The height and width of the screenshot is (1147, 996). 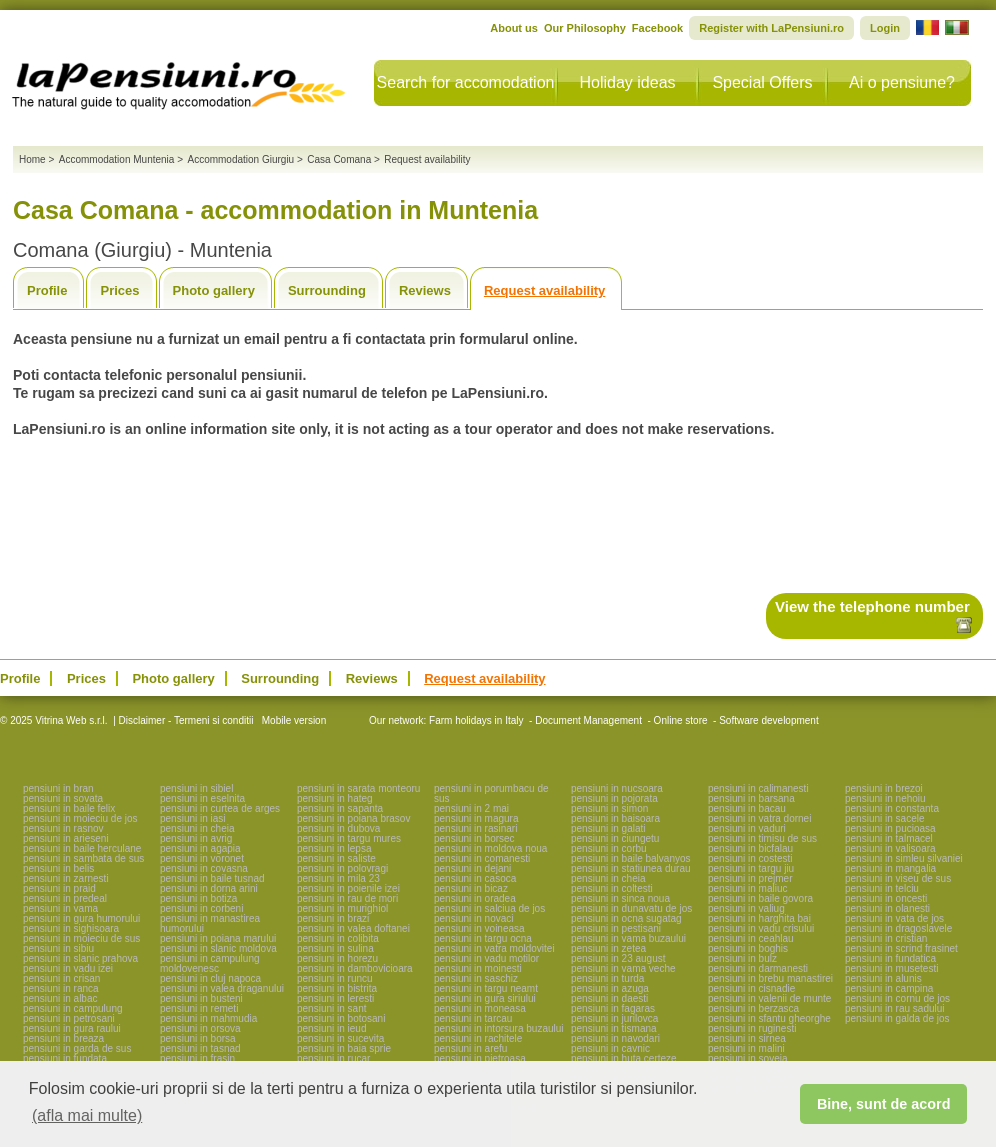 What do you see at coordinates (202, 798) in the screenshot?
I see `pensiuni in eselnita` at bounding box center [202, 798].